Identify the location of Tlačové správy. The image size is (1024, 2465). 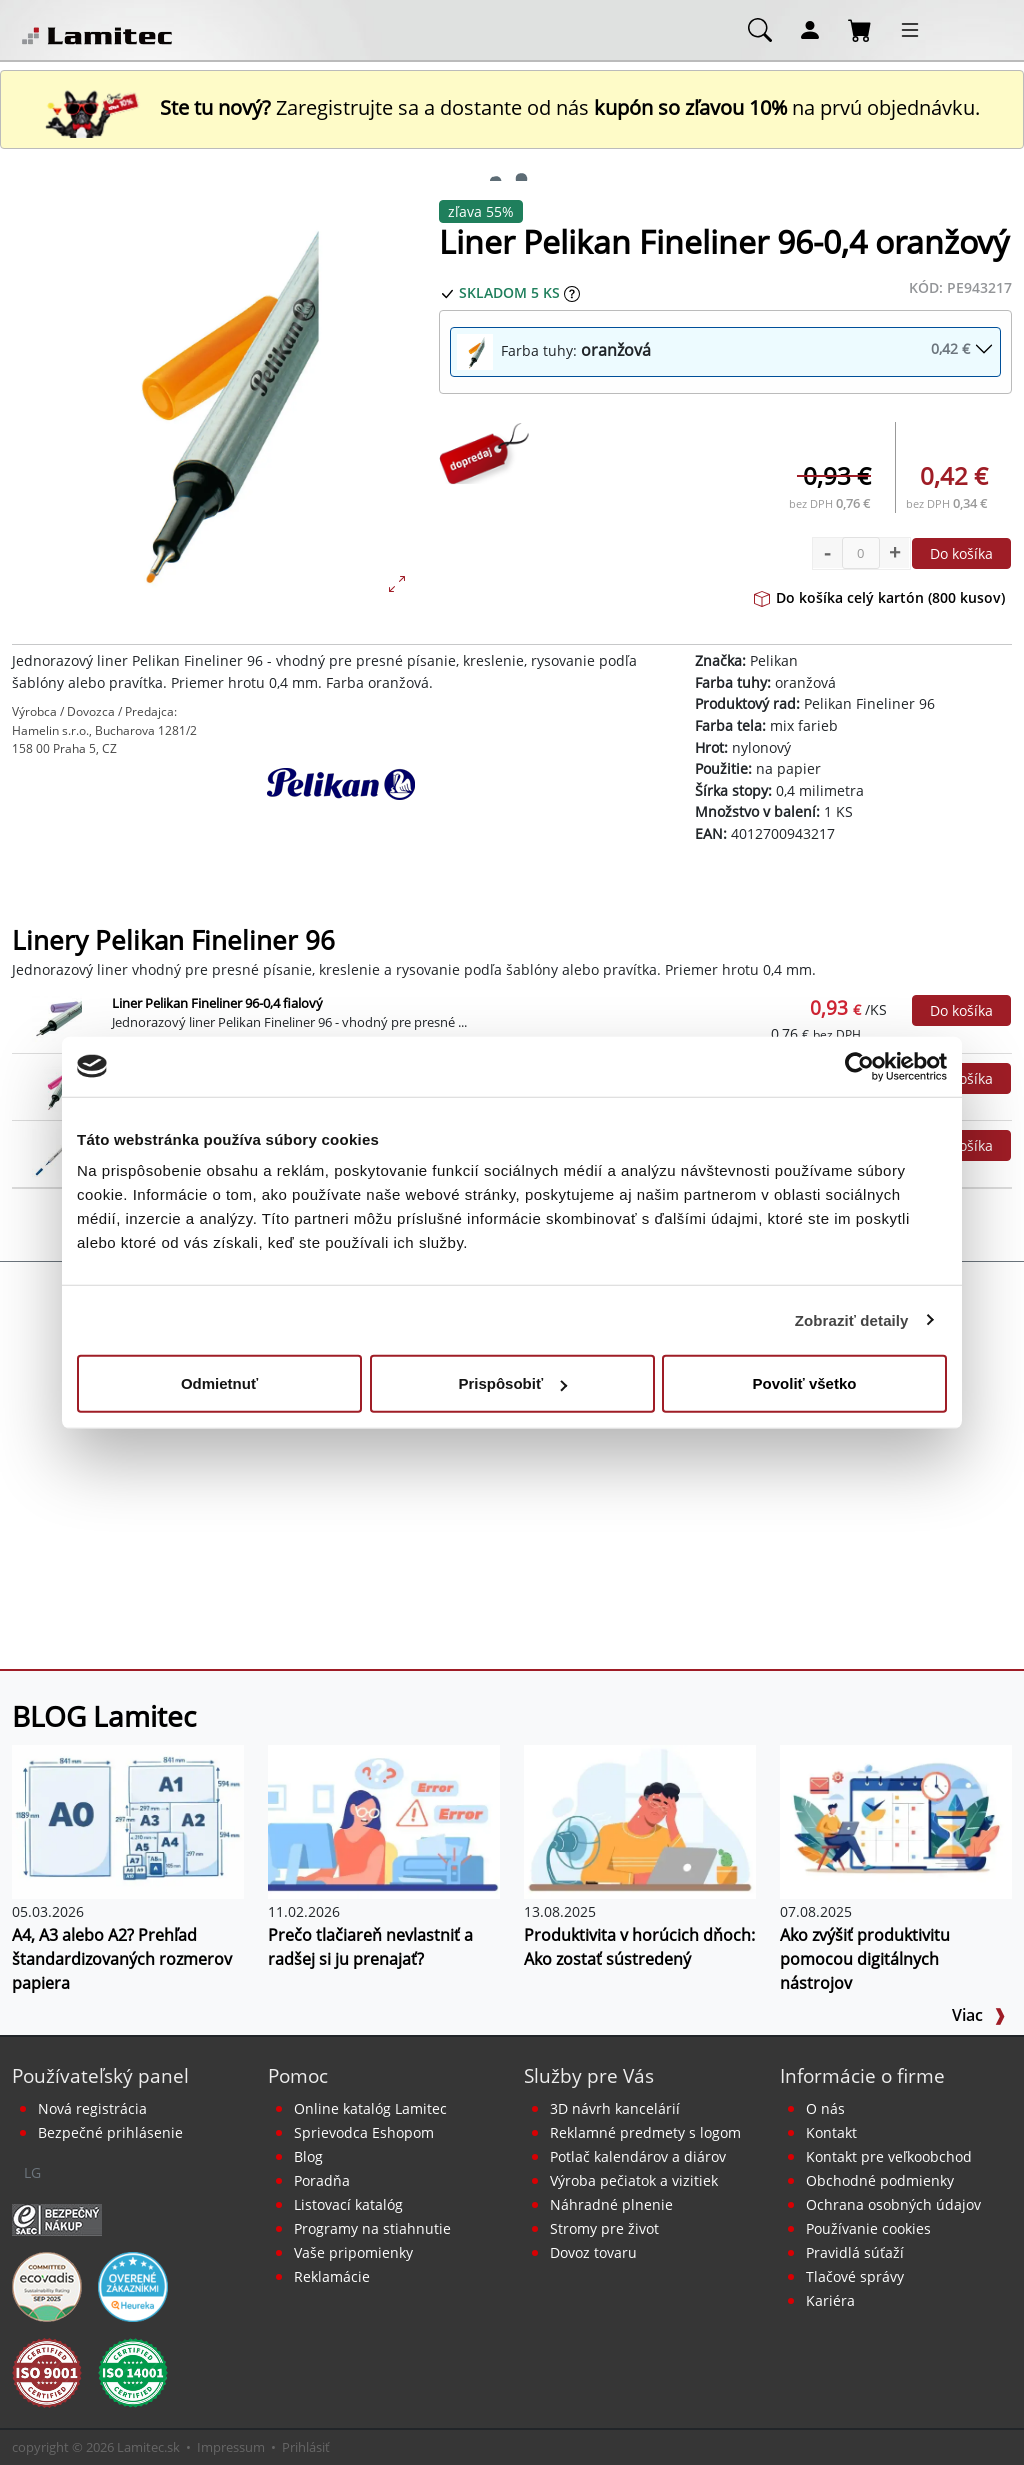
(855, 2276).